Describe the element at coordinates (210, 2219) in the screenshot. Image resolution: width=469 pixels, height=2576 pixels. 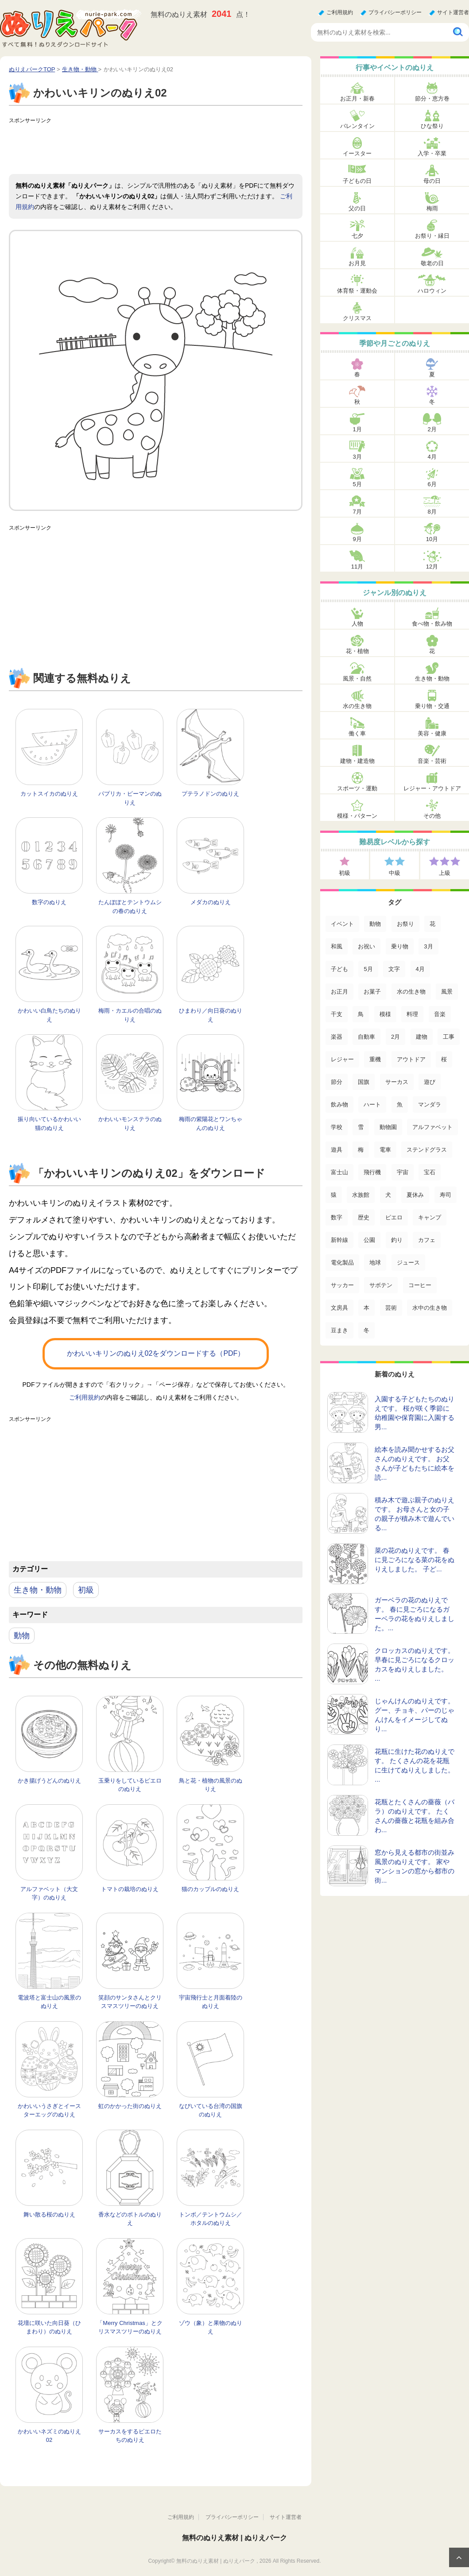
I see `トンボ／テントウムシ／ホタルのぬりえ` at that location.